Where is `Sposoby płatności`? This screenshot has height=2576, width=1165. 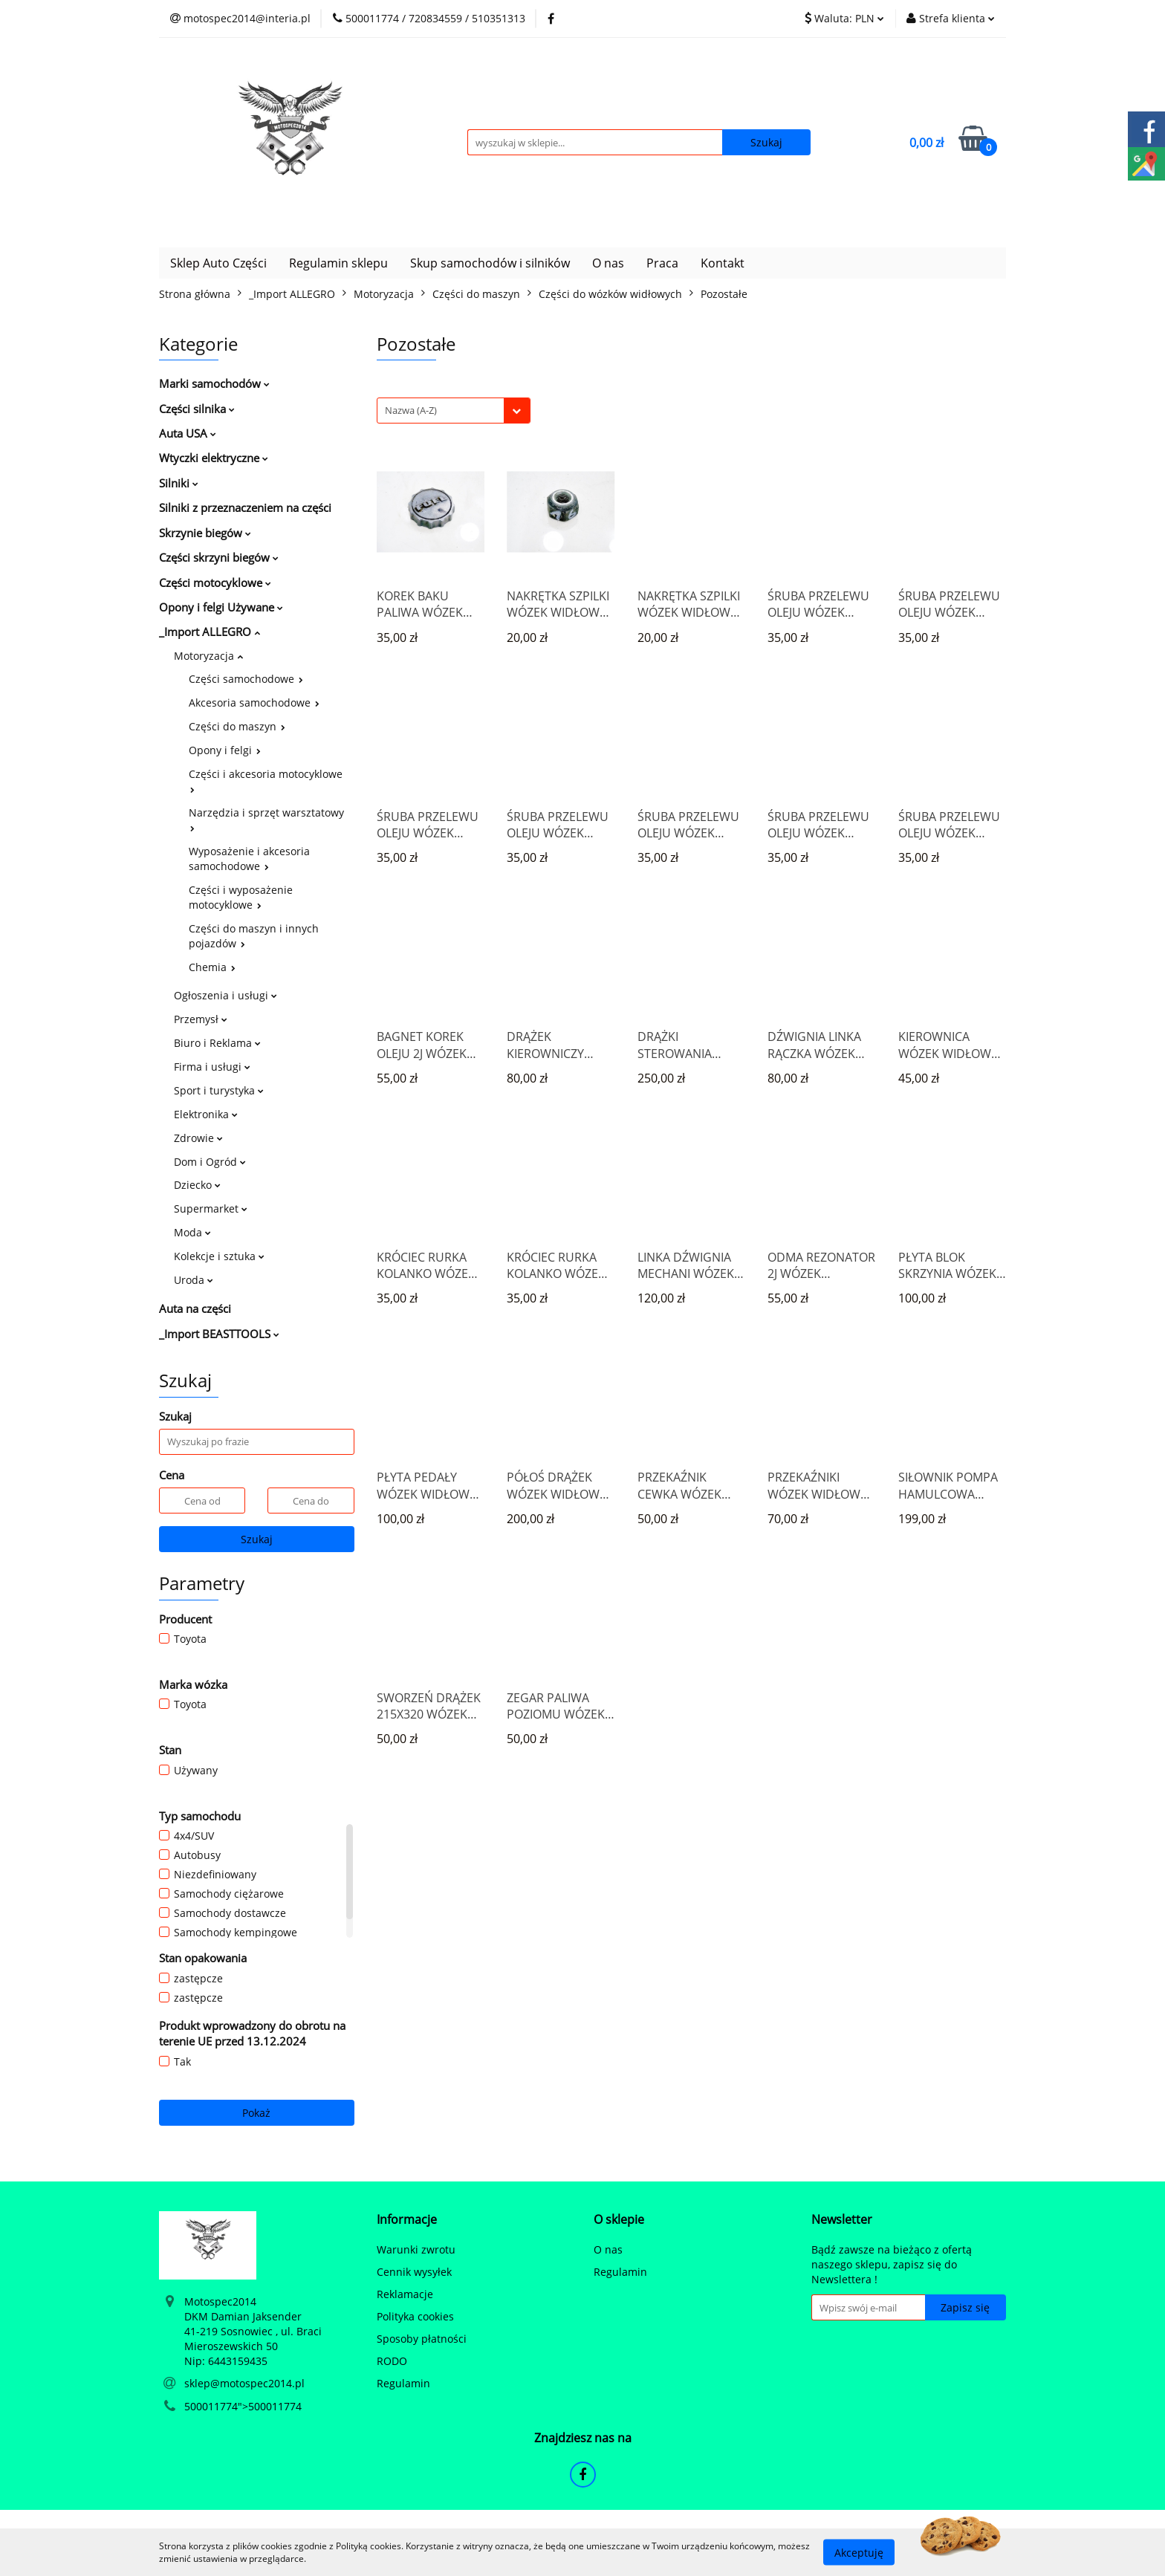 Sposoby płatności is located at coordinates (422, 2339).